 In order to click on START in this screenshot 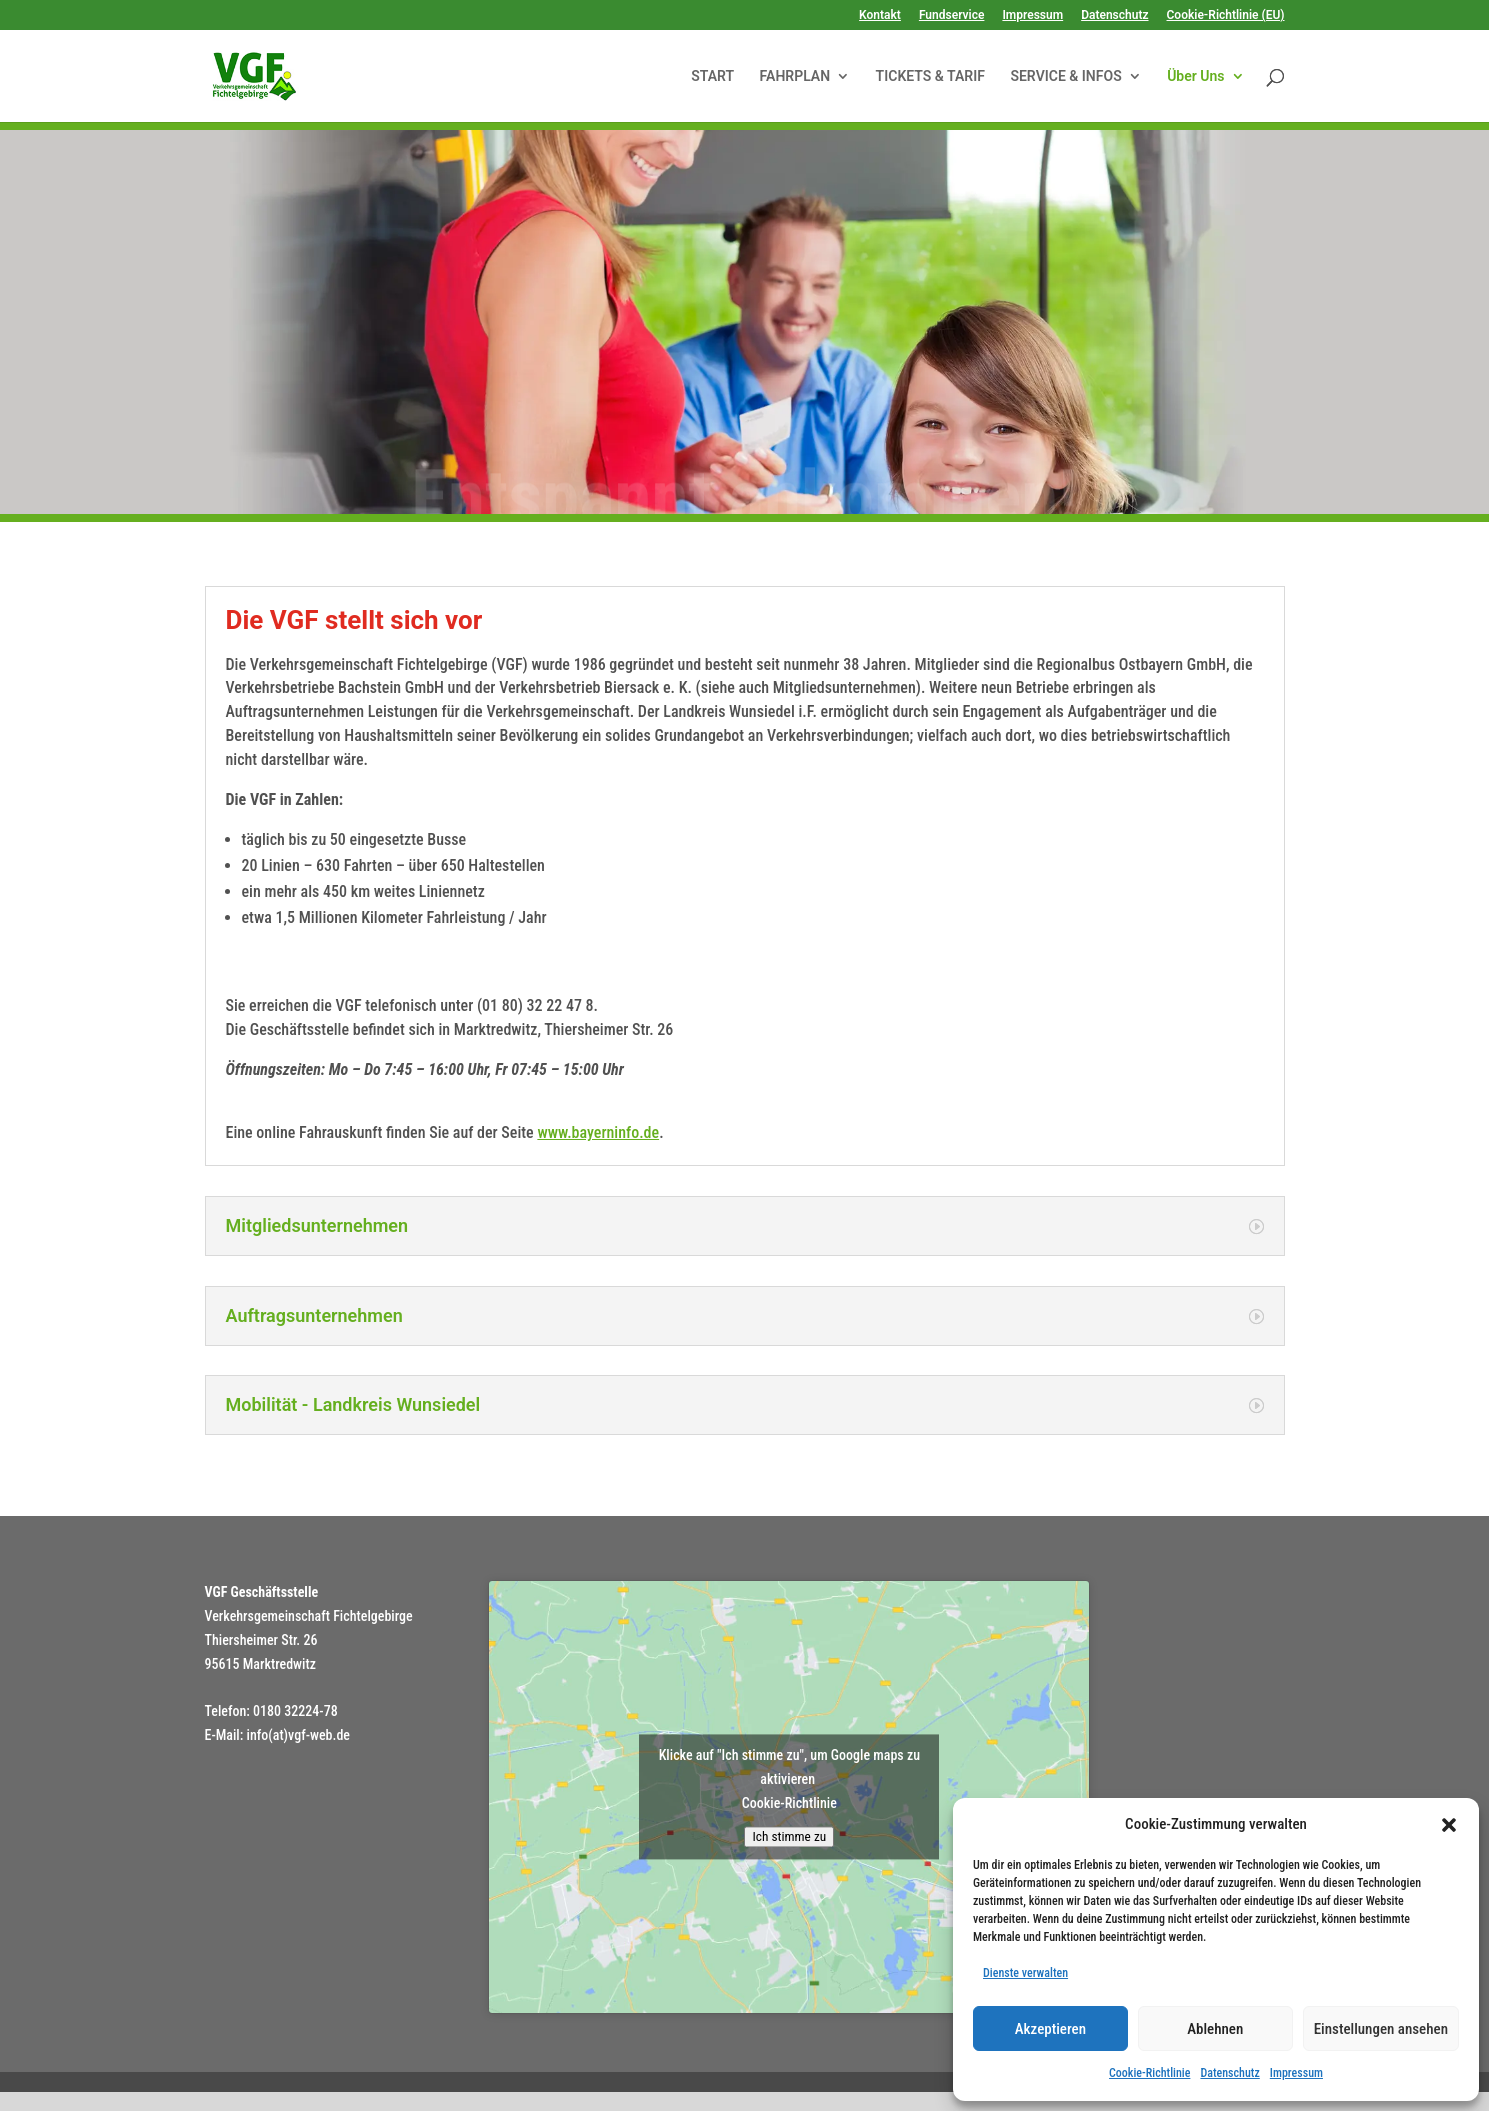, I will do `click(712, 76)`.